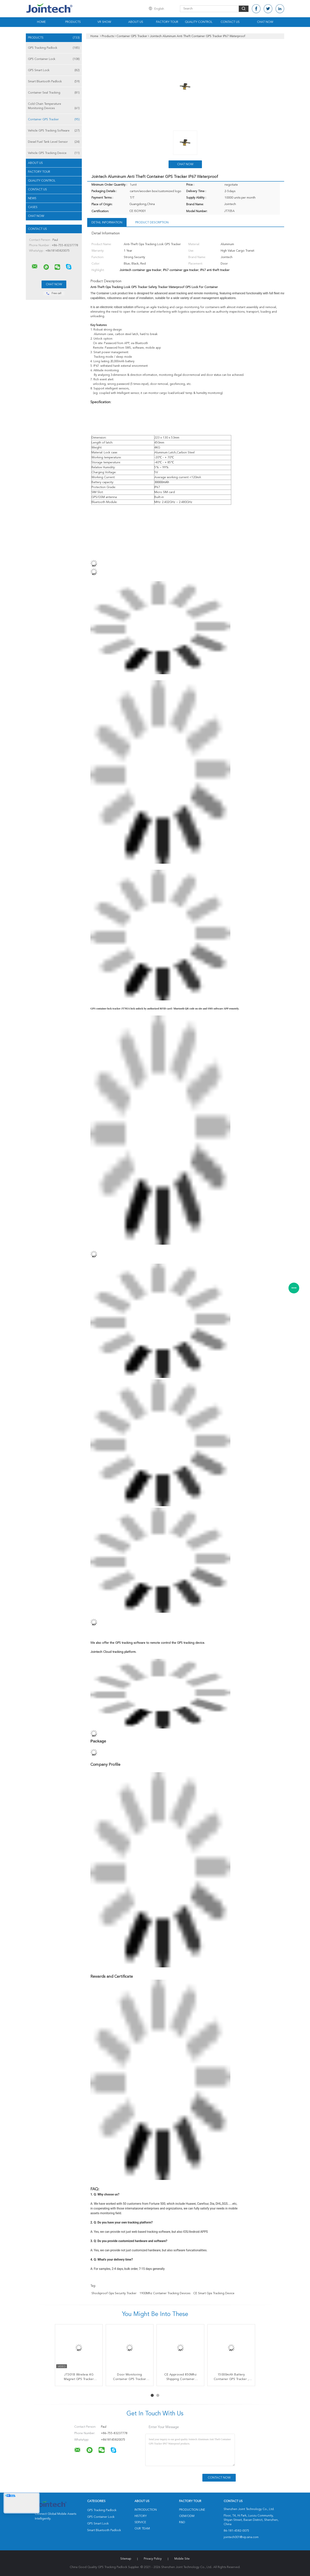  I want to click on Production Line, so click(192, 2509).